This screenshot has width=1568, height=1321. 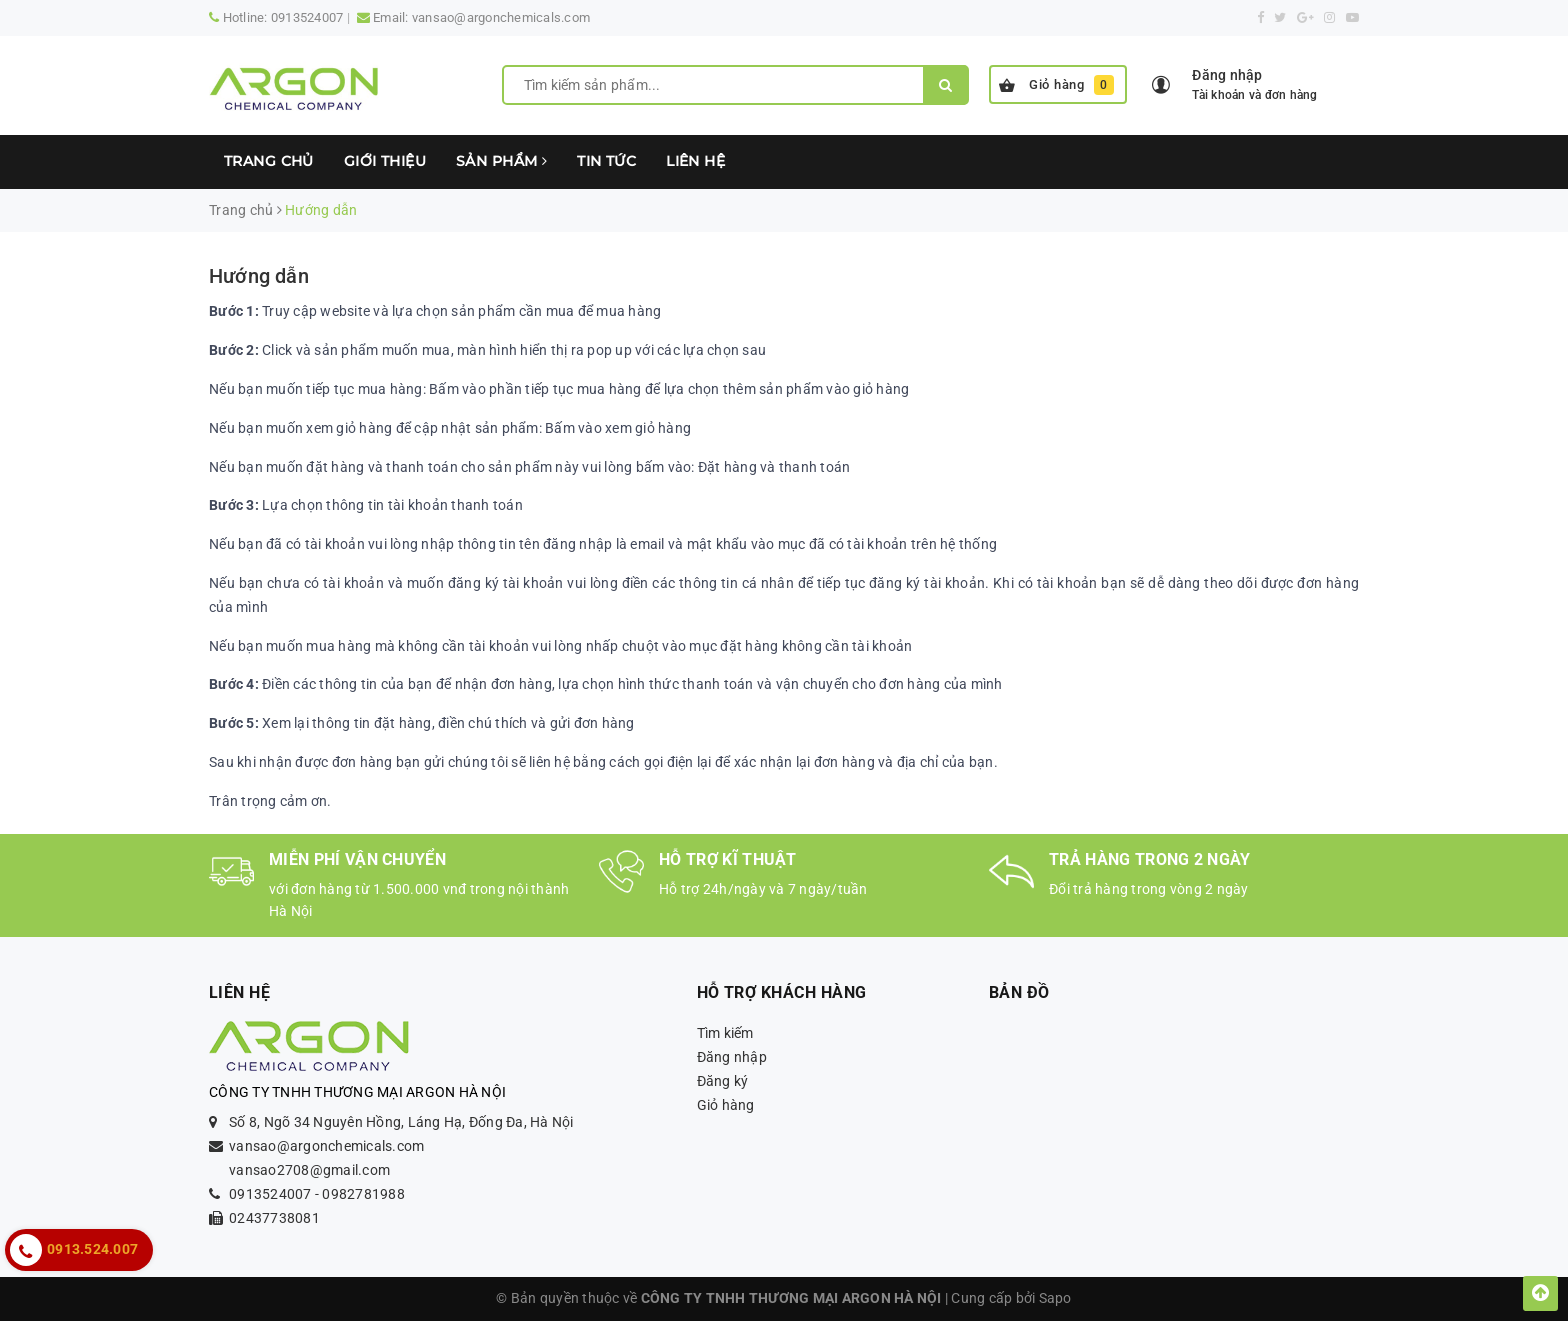 I want to click on Đăng ký, so click(x=723, y=1081).